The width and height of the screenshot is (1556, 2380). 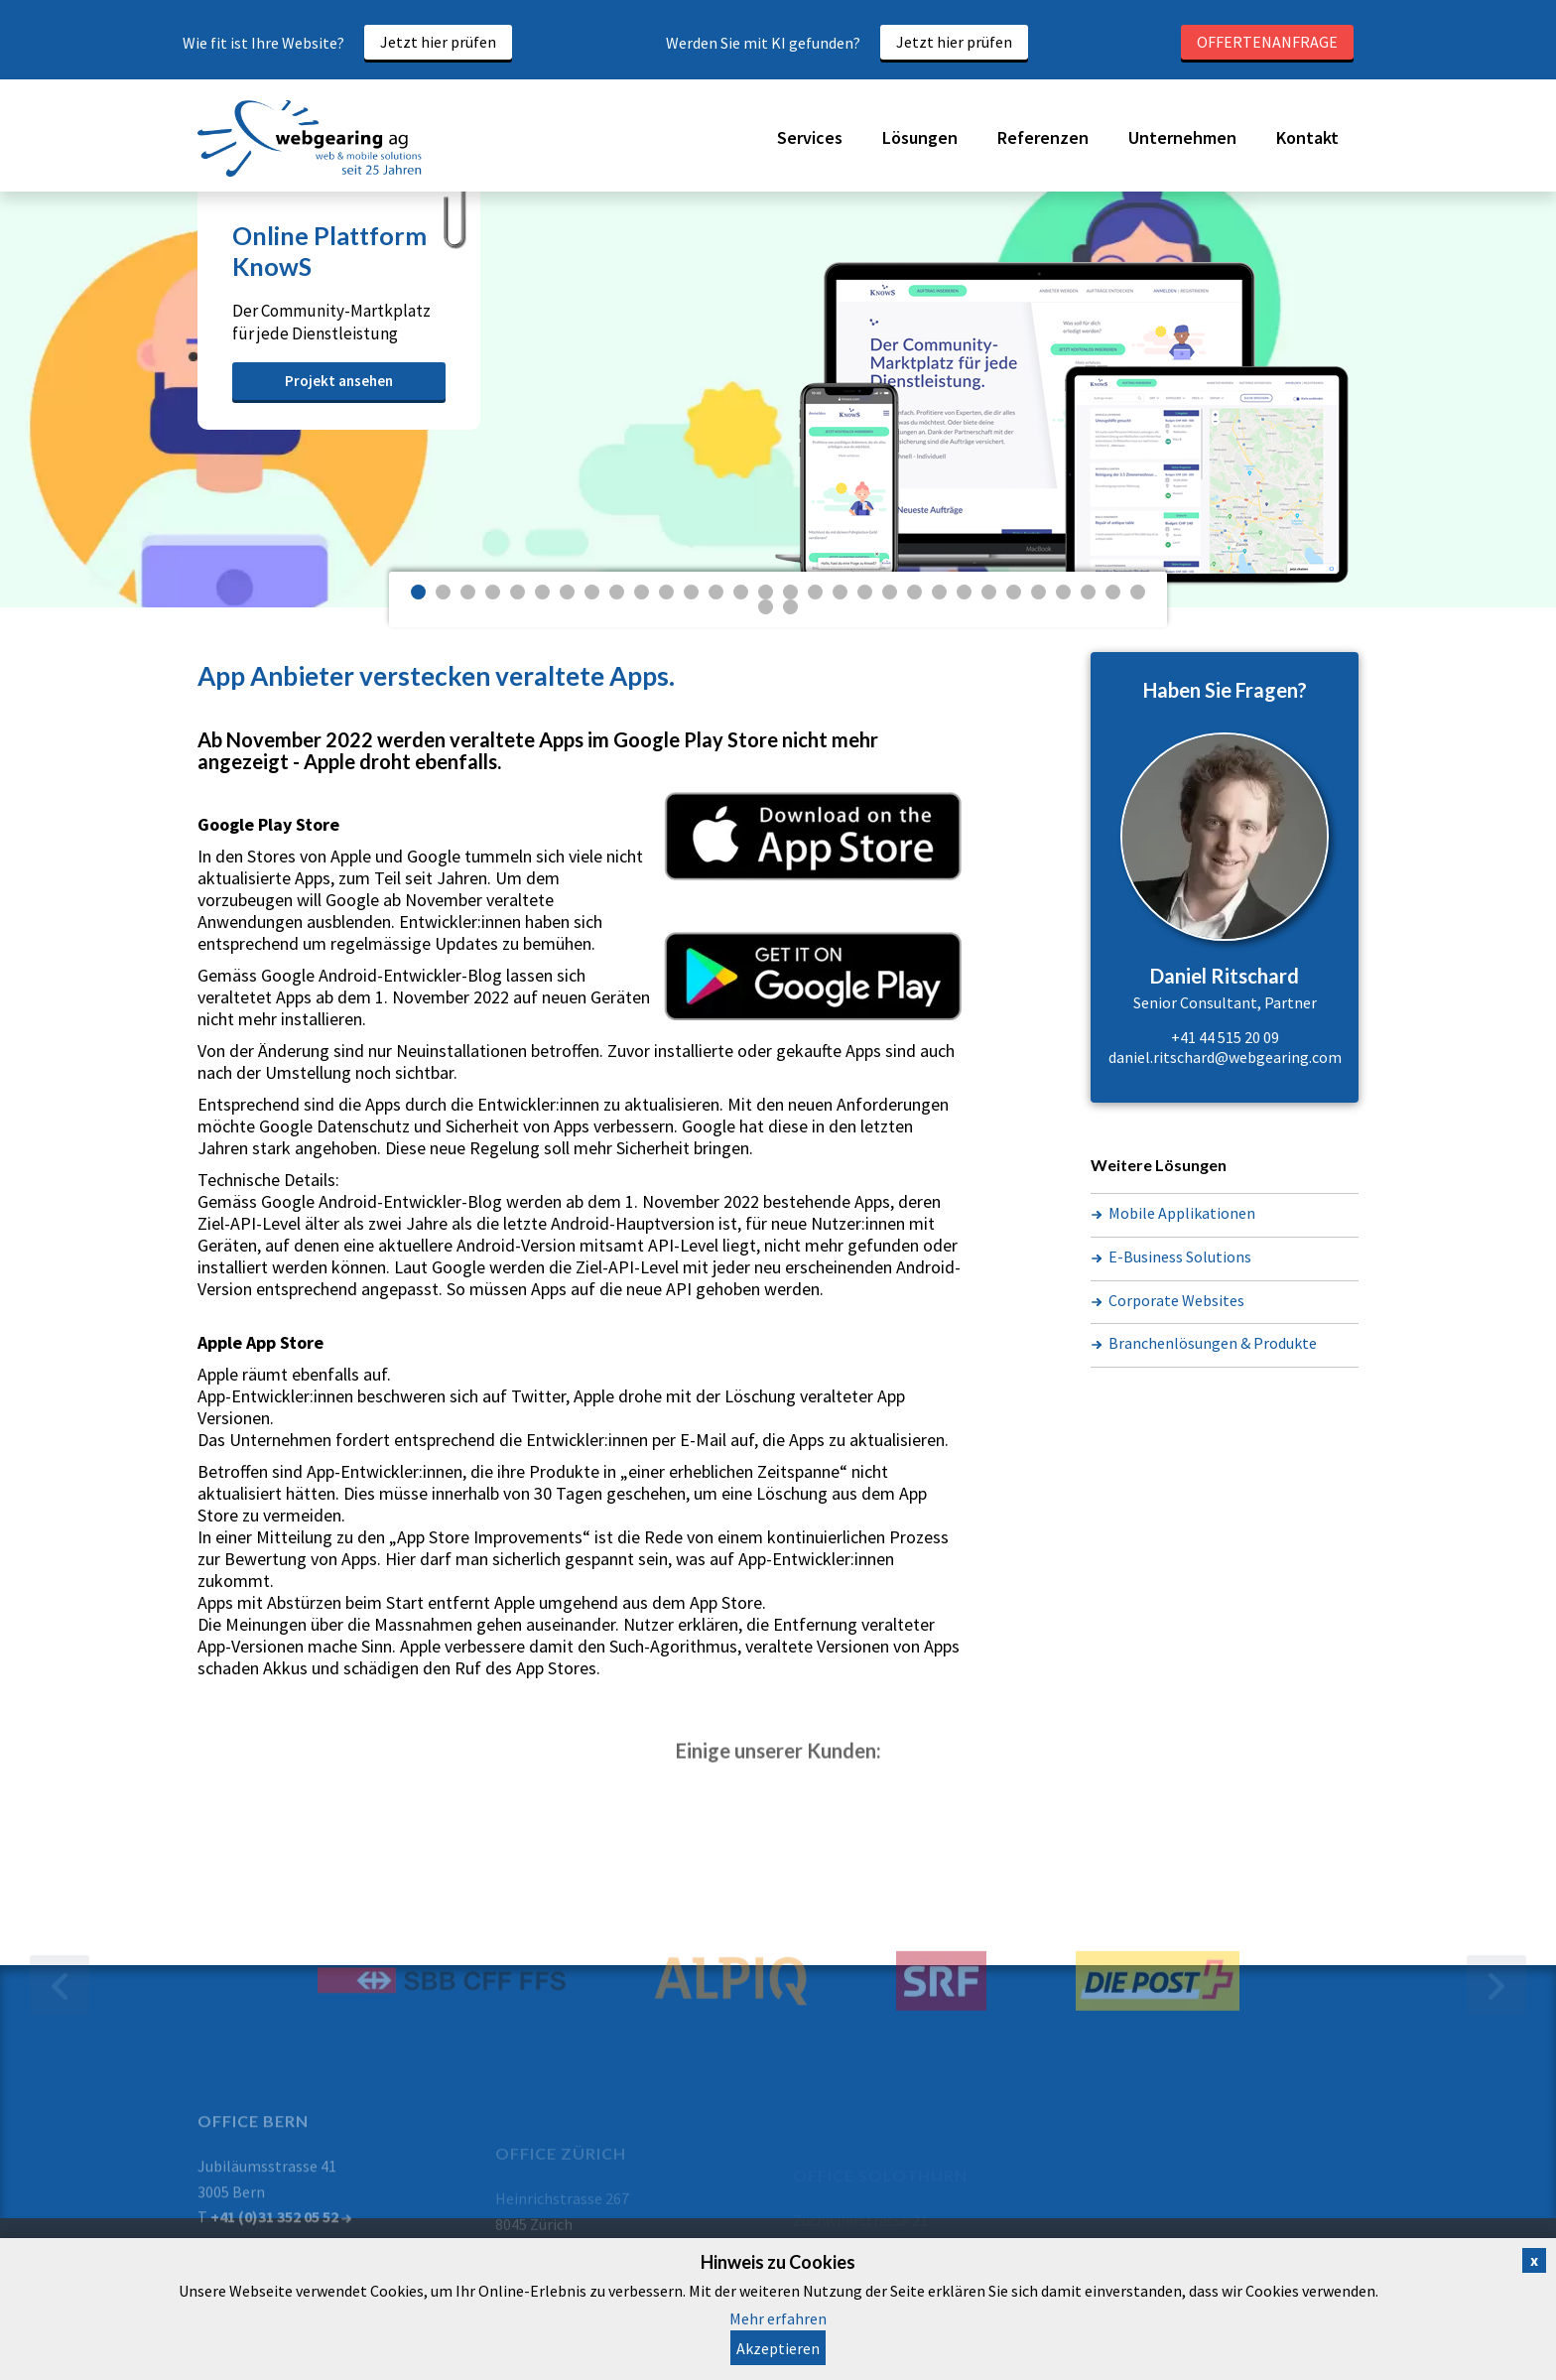 What do you see at coordinates (1212, 1343) in the screenshot?
I see `Branchenlösungen & Produkte` at bounding box center [1212, 1343].